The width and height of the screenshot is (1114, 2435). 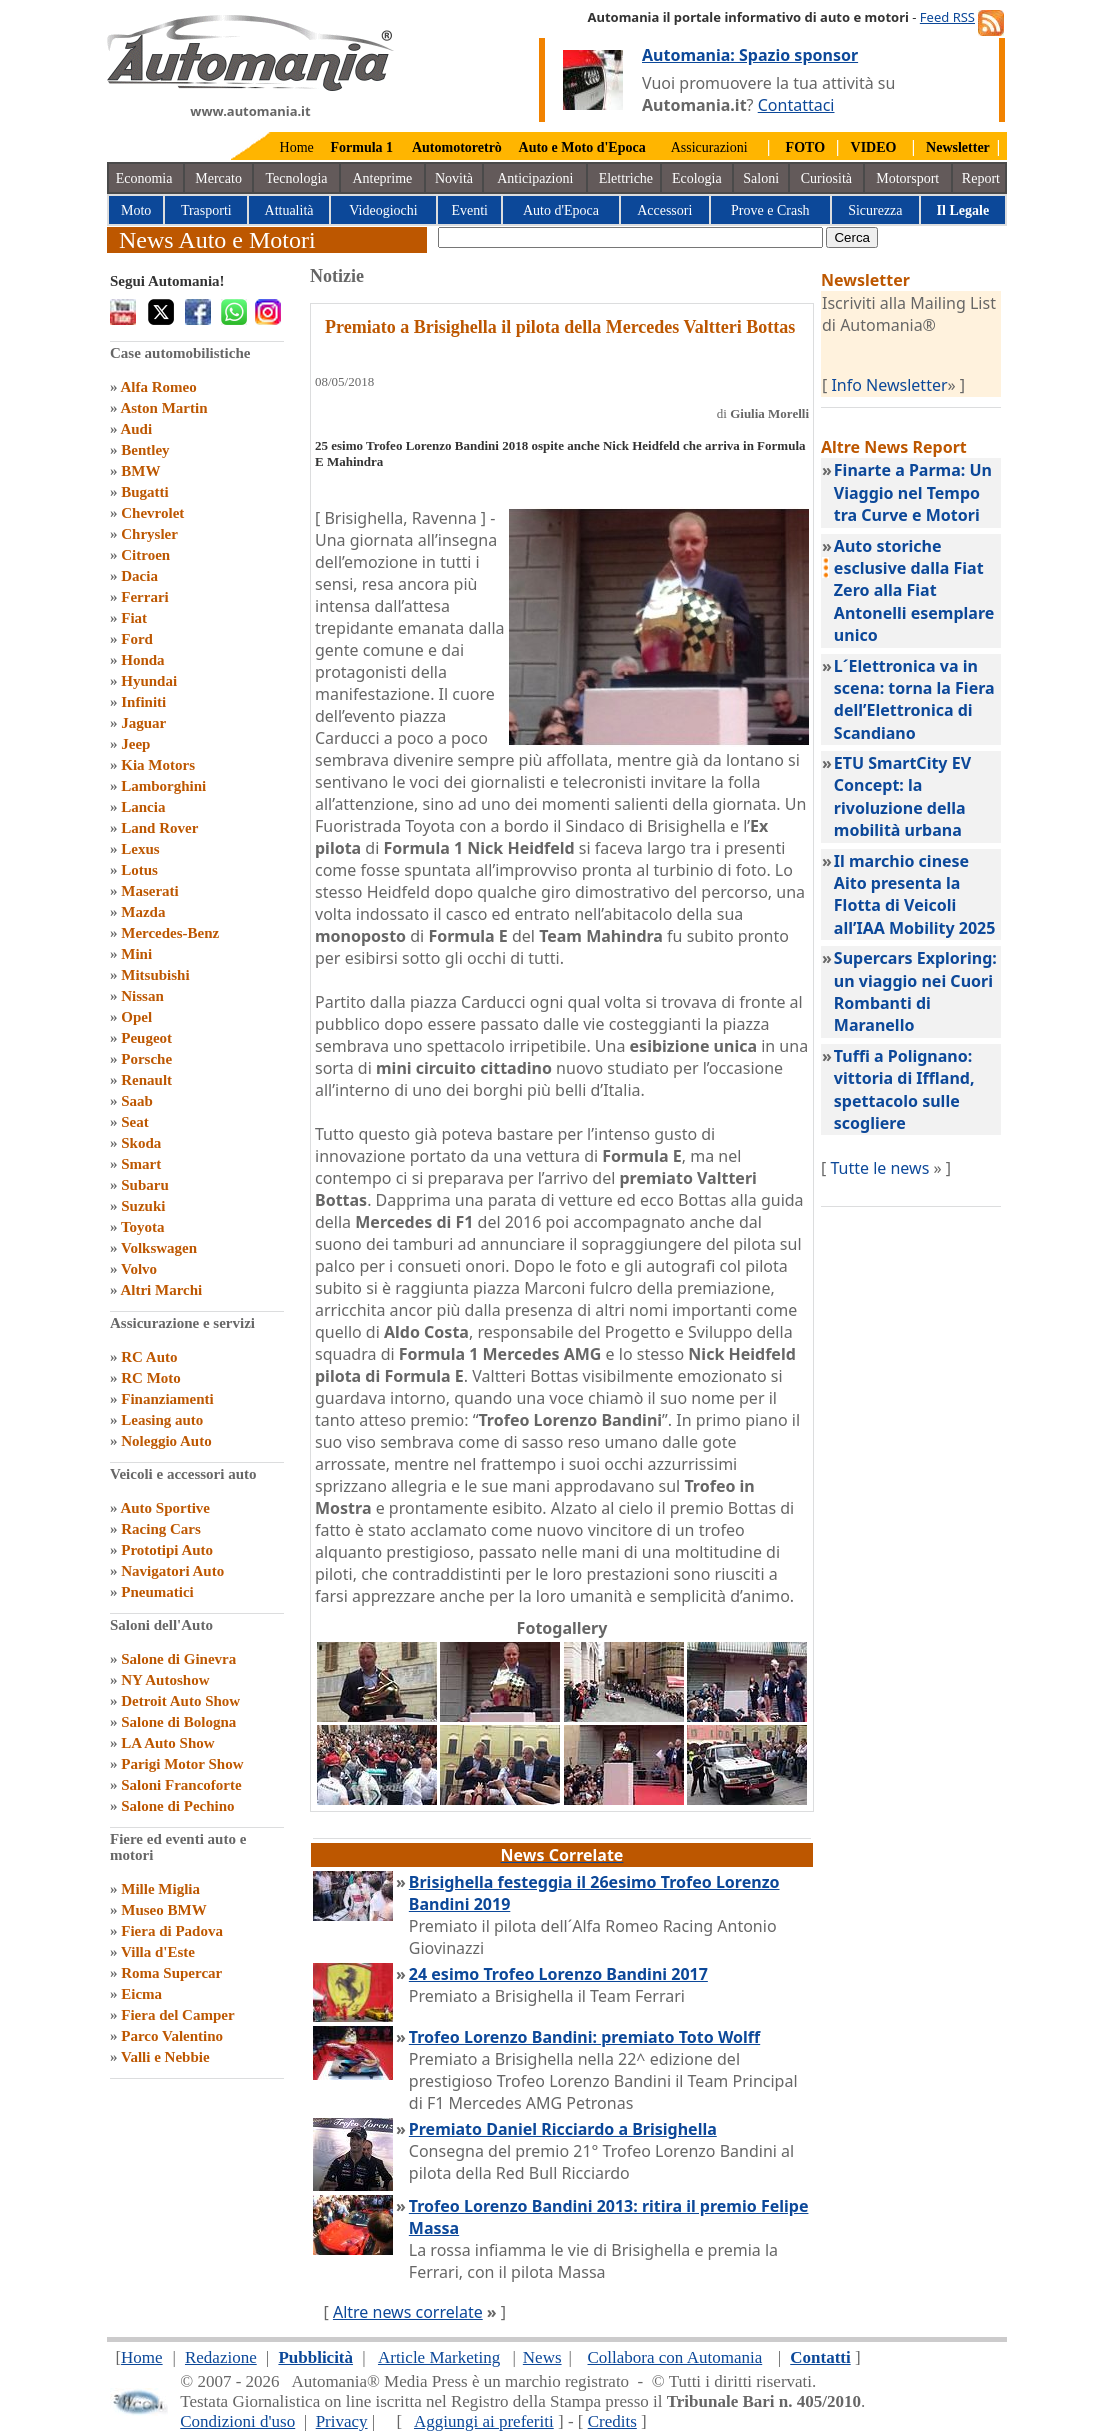 What do you see at coordinates (981, 178) in the screenshot?
I see `Report` at bounding box center [981, 178].